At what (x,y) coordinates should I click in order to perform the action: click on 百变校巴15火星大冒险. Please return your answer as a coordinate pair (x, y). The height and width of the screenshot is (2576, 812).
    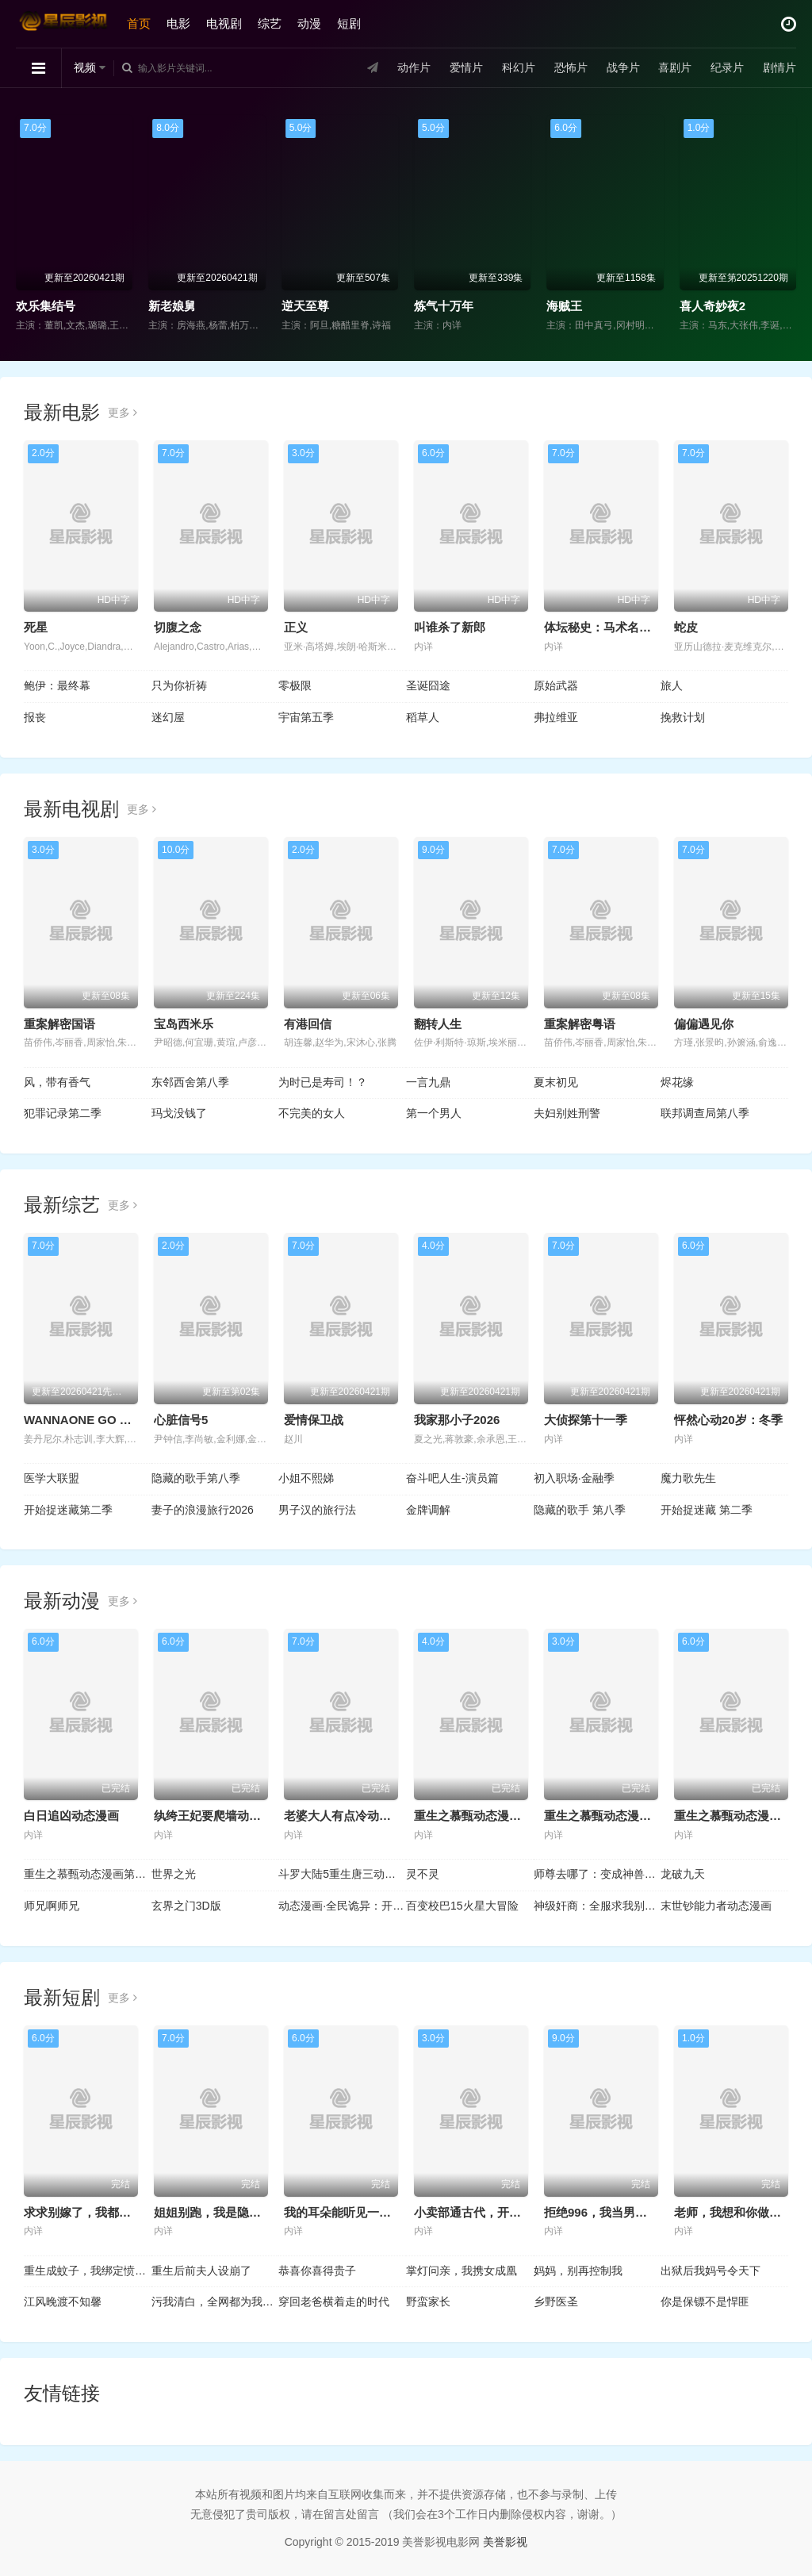
    Looking at the image, I should click on (462, 1905).